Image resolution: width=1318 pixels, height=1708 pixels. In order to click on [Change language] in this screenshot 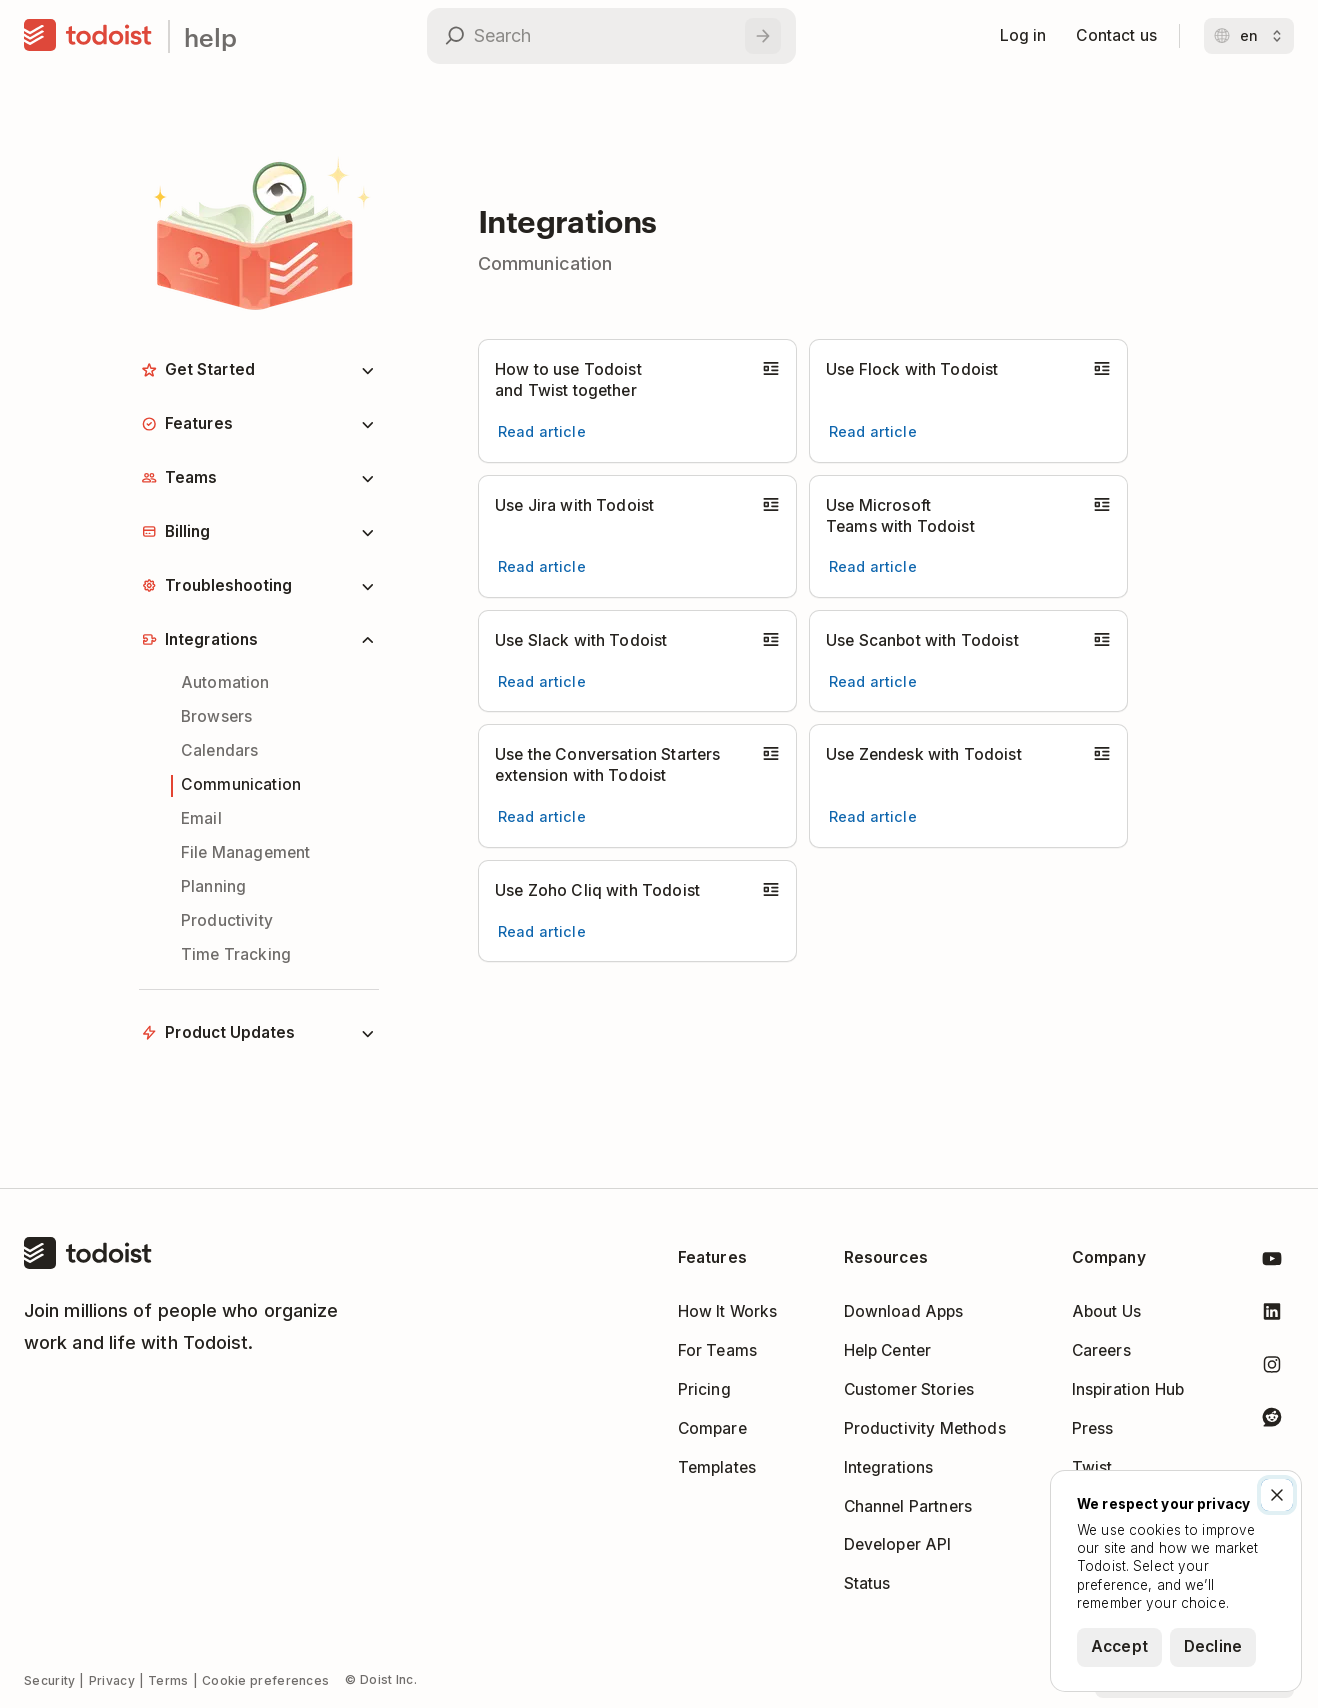, I will do `click(1249, 36)`.